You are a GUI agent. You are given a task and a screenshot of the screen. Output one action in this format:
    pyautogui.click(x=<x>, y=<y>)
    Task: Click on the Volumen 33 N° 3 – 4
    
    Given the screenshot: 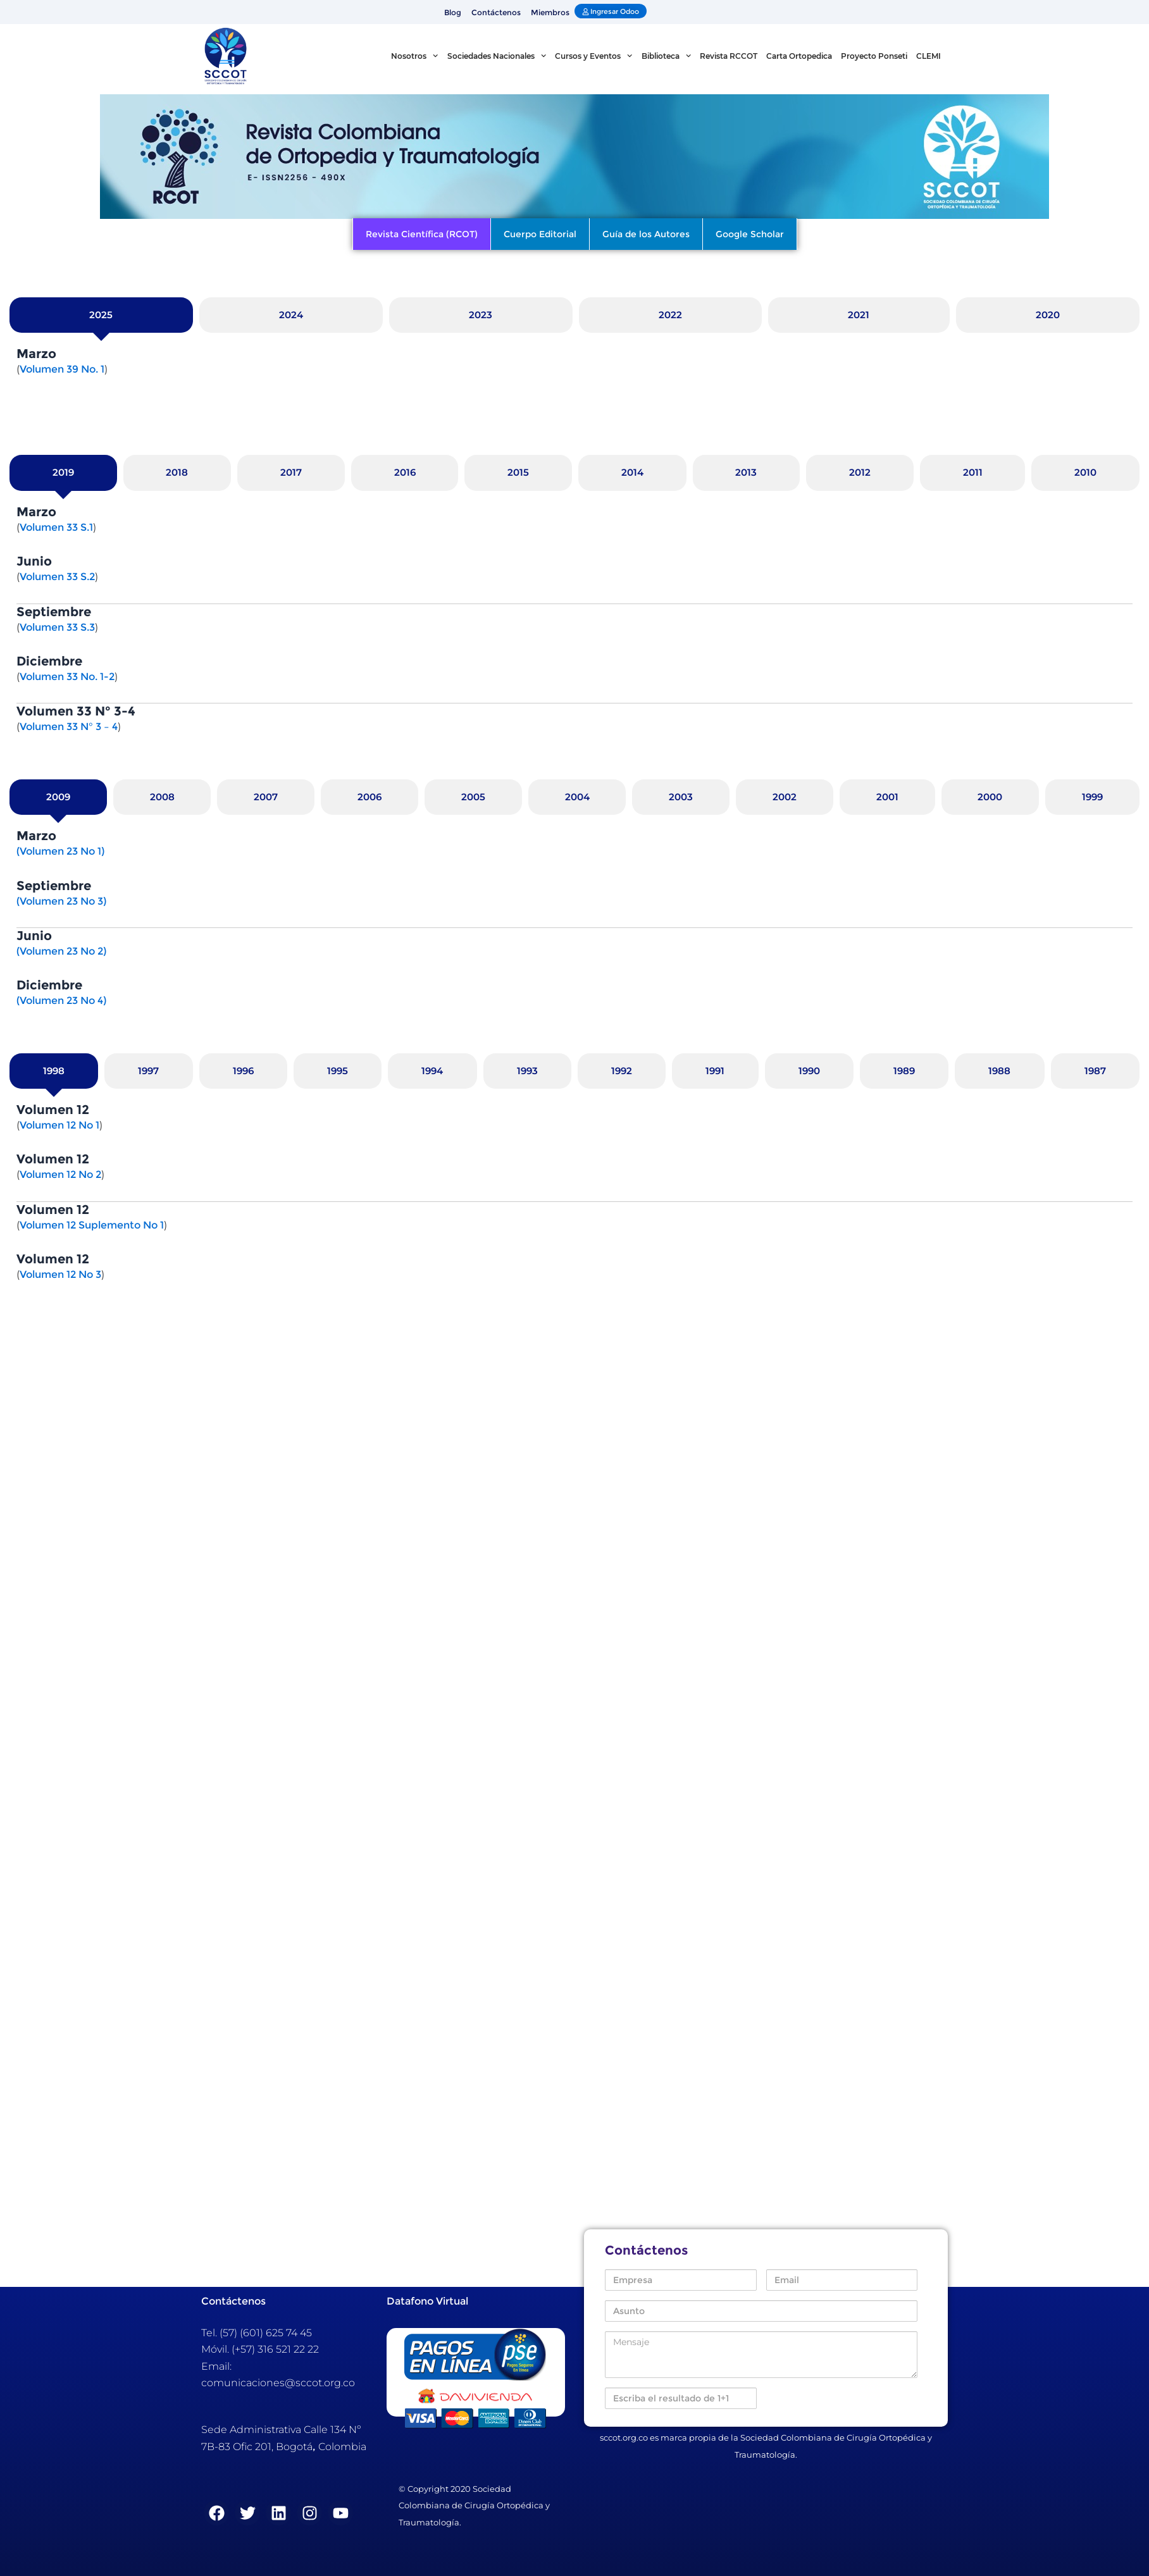 What is the action you would take?
    pyautogui.click(x=69, y=727)
    